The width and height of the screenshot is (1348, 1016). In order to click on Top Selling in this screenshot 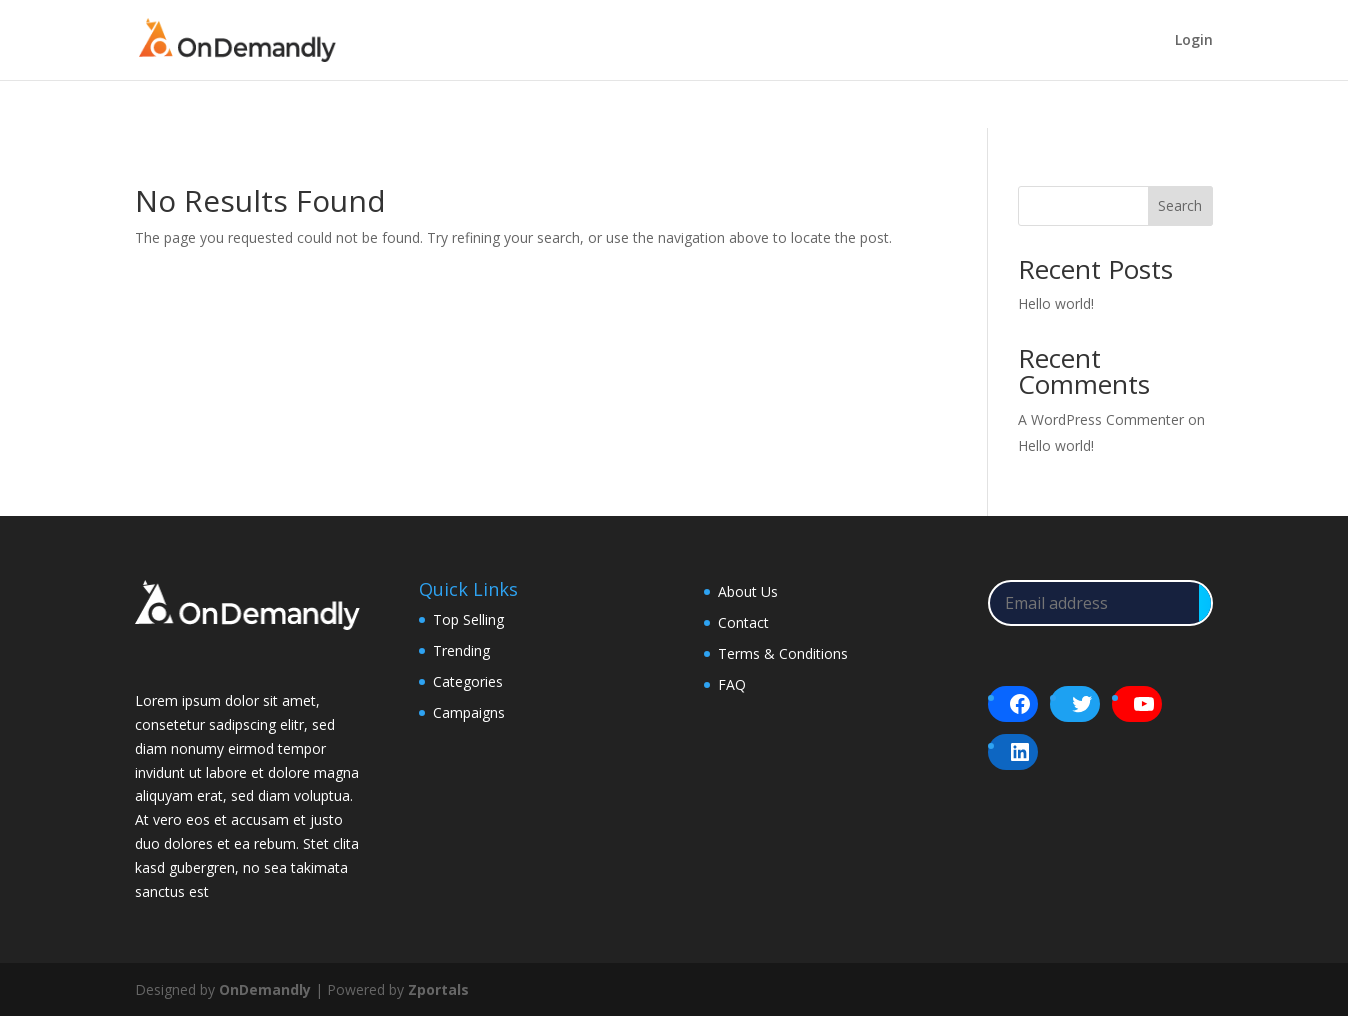, I will do `click(468, 619)`.